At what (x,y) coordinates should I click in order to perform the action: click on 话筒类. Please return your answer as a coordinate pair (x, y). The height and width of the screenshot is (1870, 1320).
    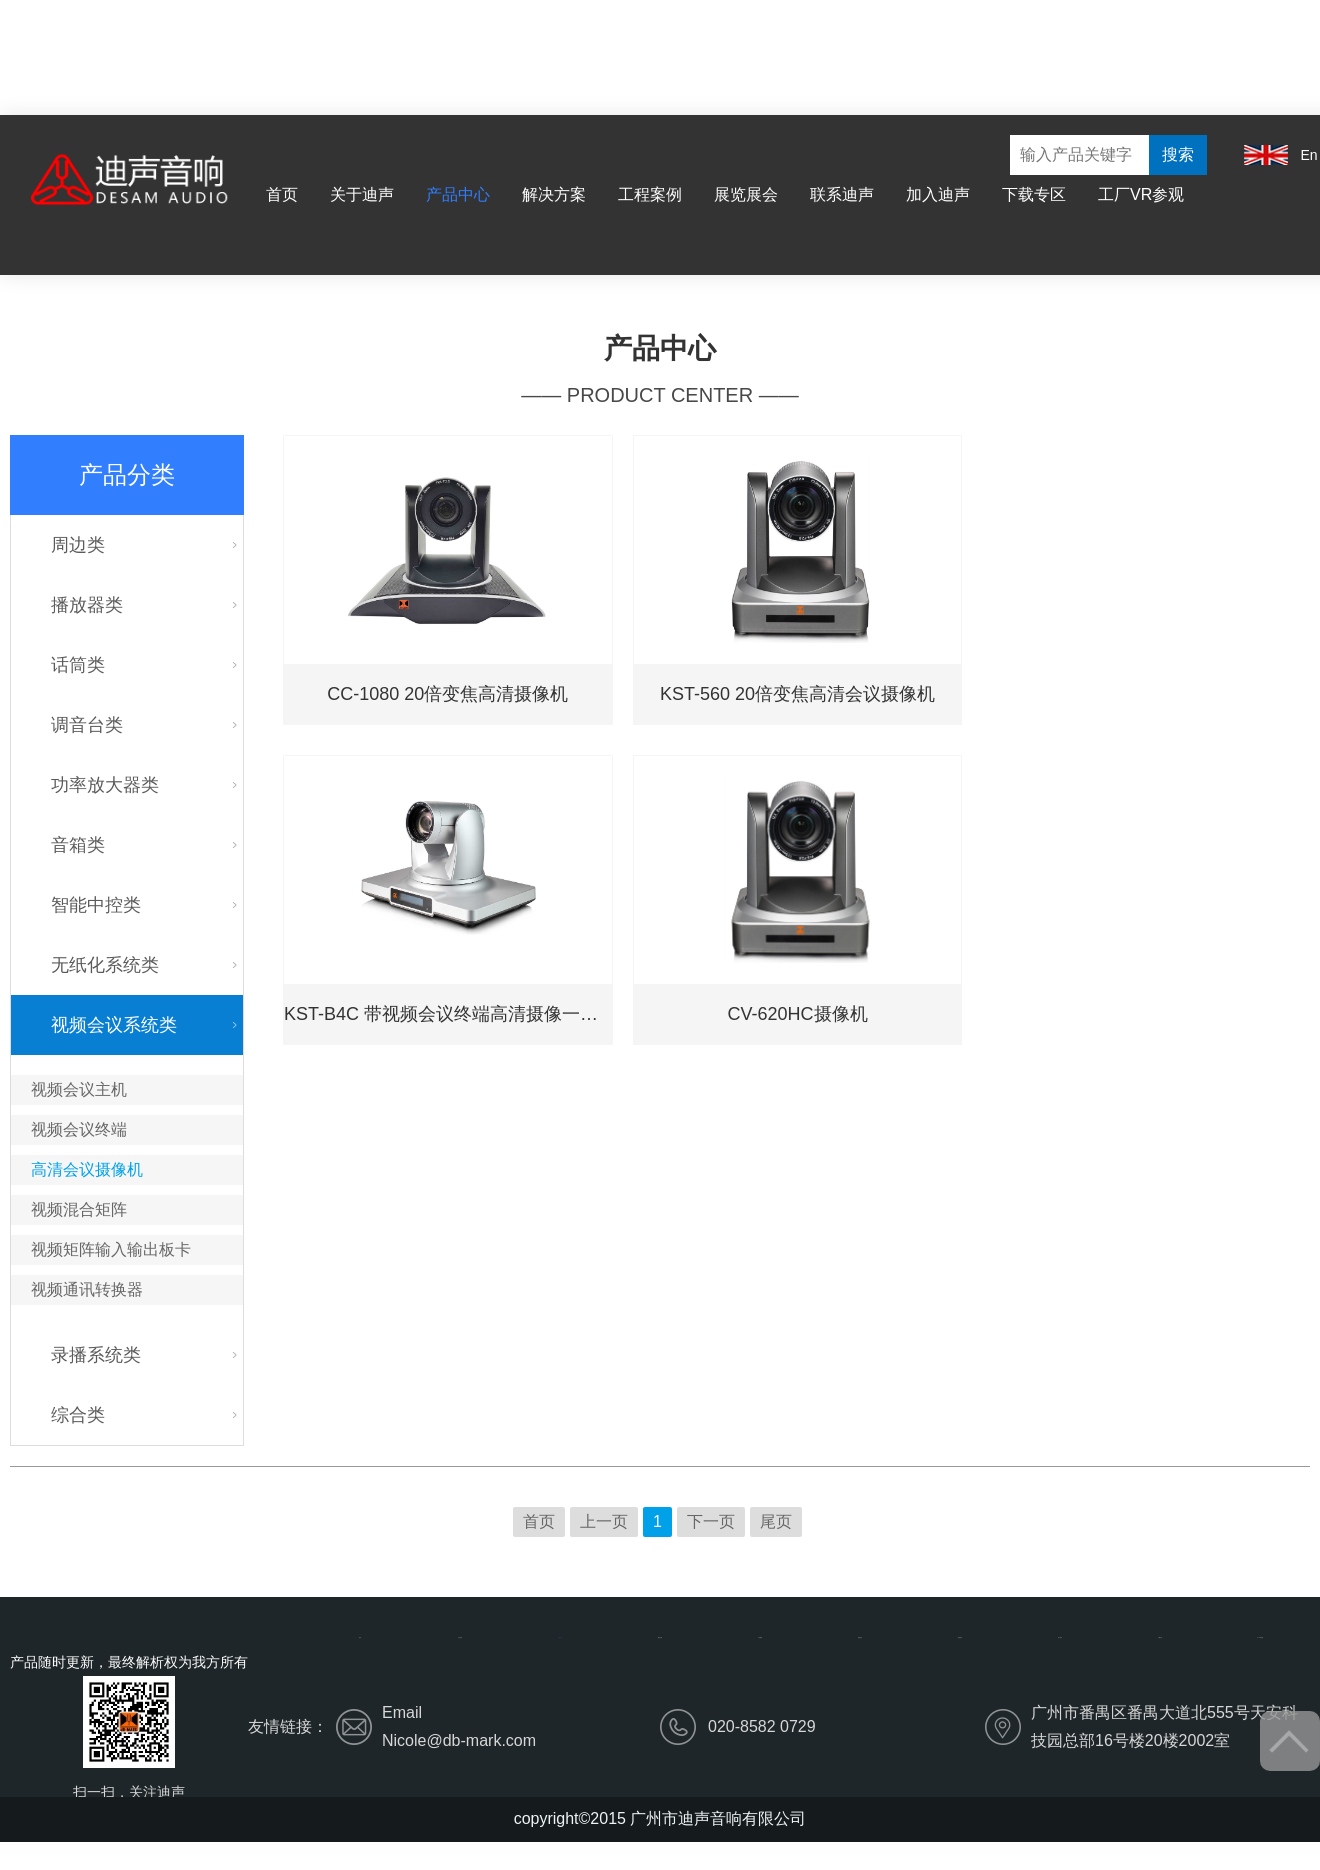
    Looking at the image, I should click on (78, 665).